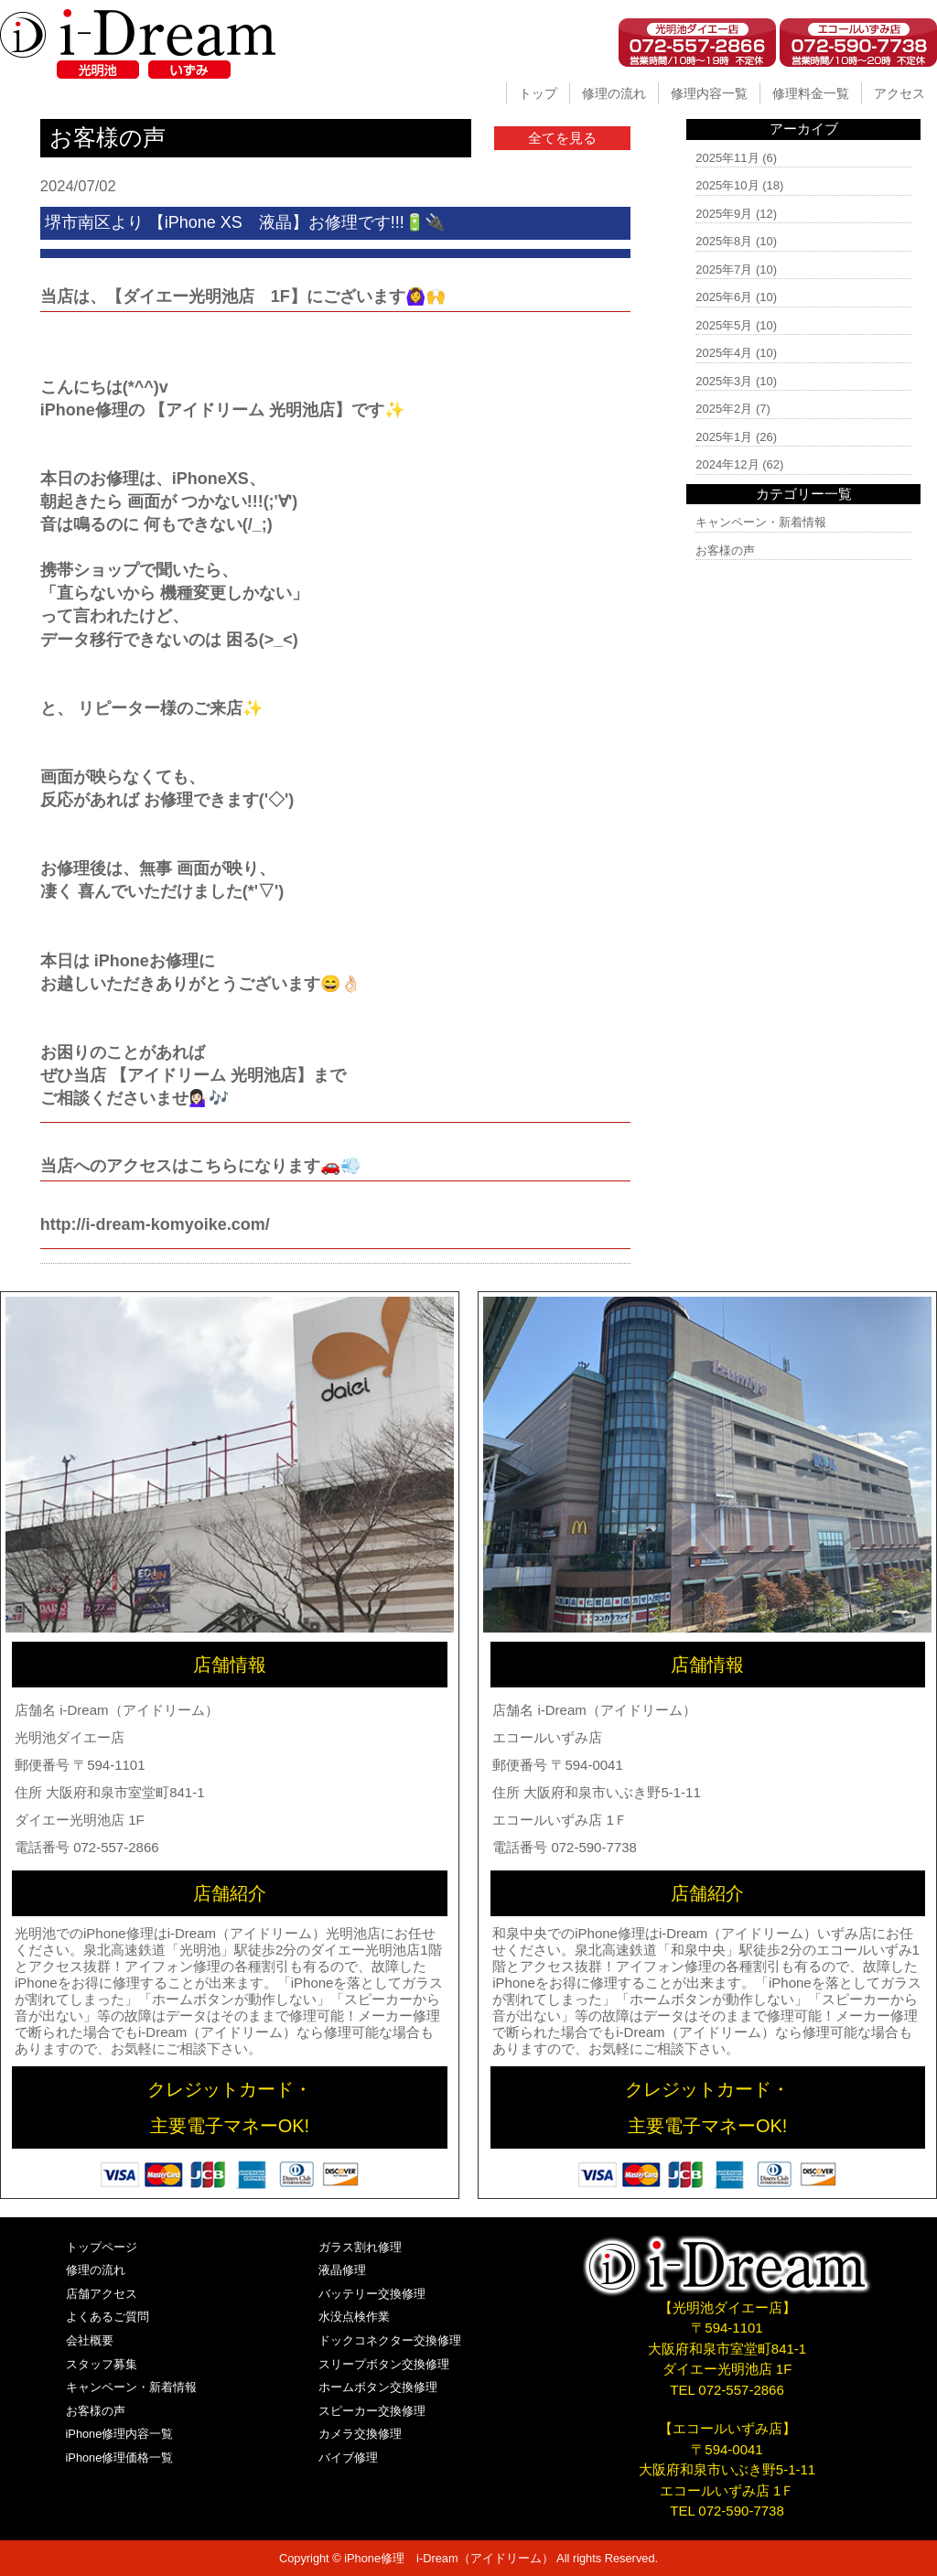 This screenshot has height=2576, width=937. I want to click on 2025年10月, so click(727, 185).